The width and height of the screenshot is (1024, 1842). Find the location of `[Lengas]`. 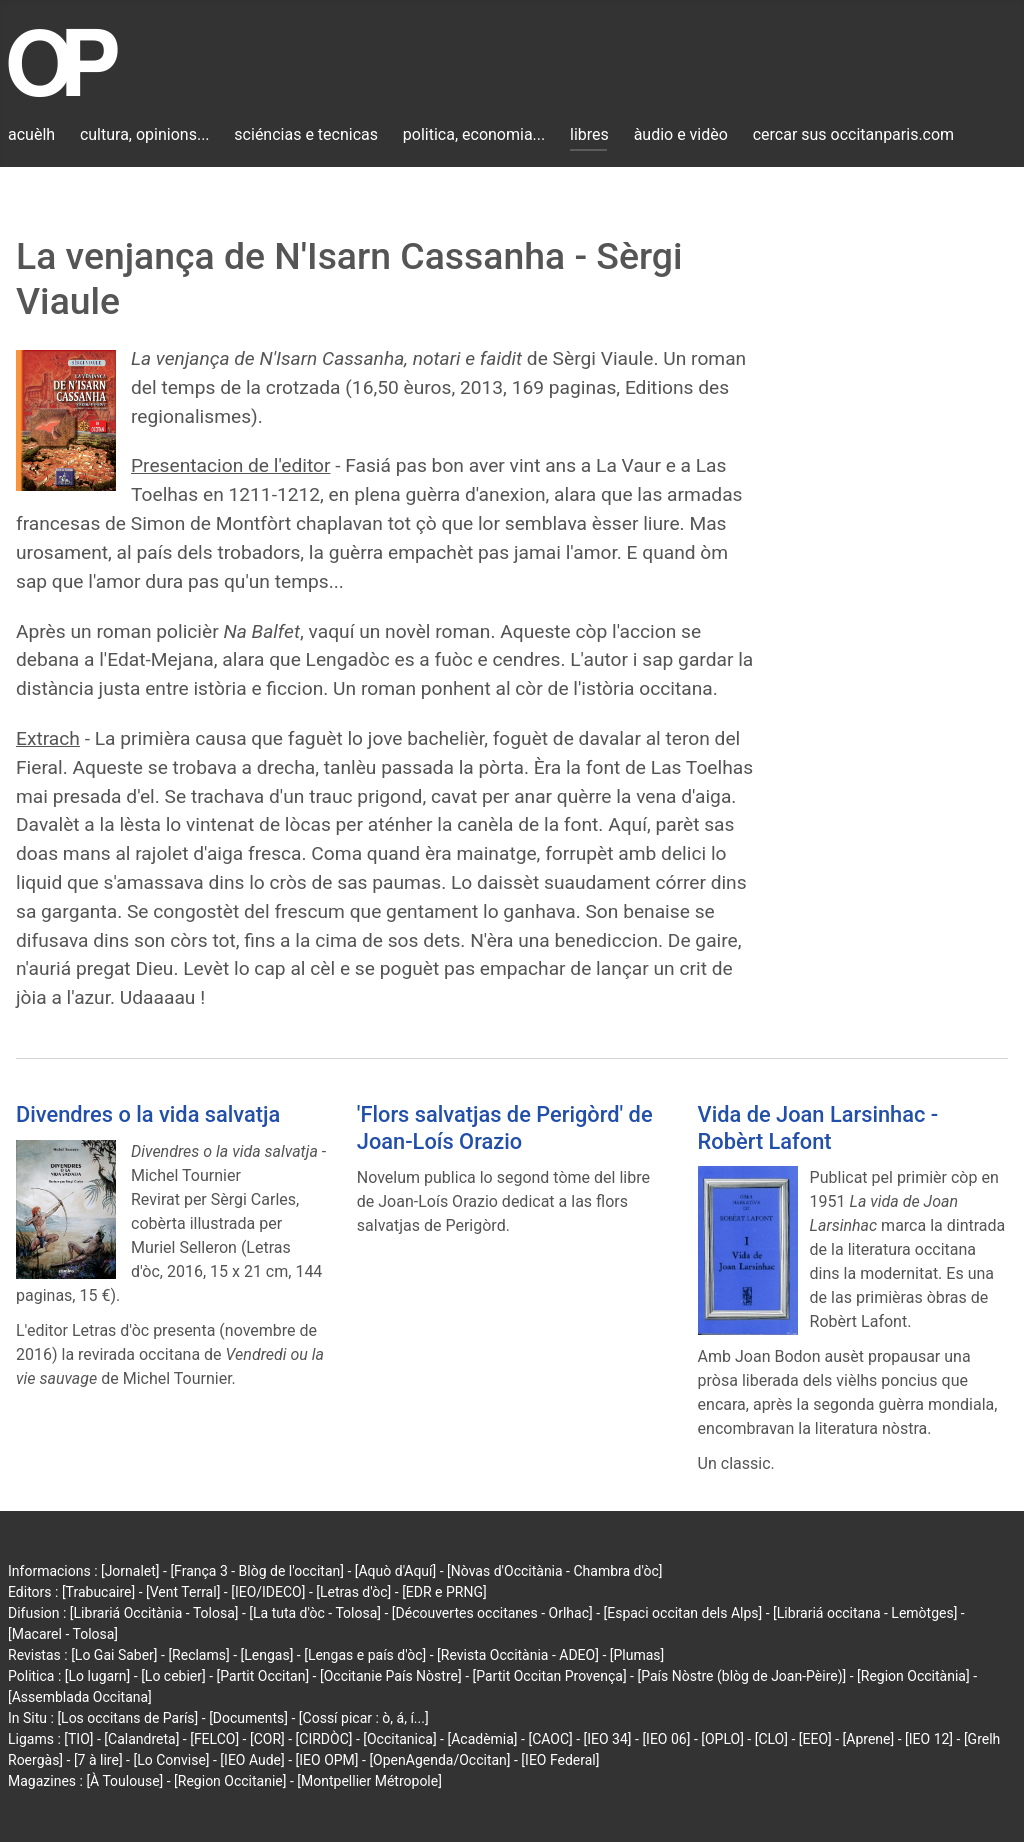

[Lengas] is located at coordinates (267, 1655).